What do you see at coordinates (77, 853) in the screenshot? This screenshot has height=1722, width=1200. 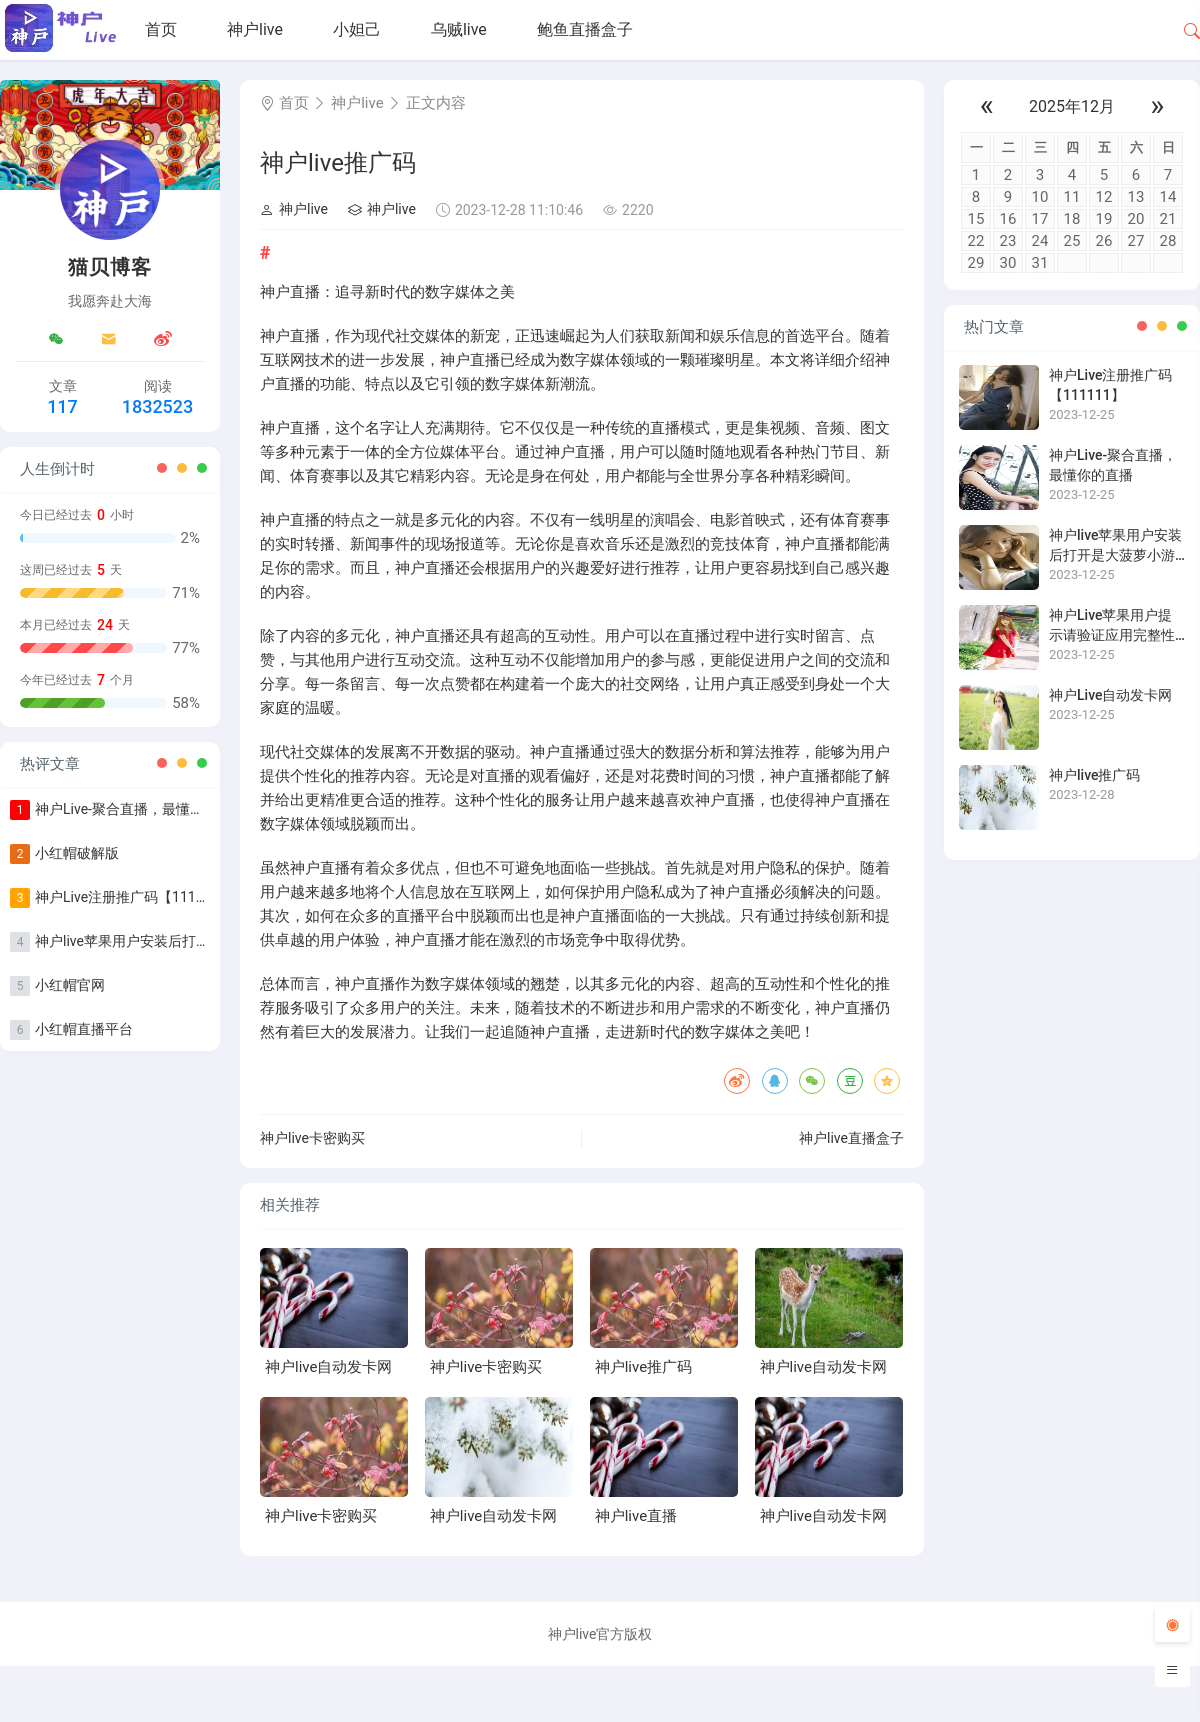 I see `小红帽破解版` at bounding box center [77, 853].